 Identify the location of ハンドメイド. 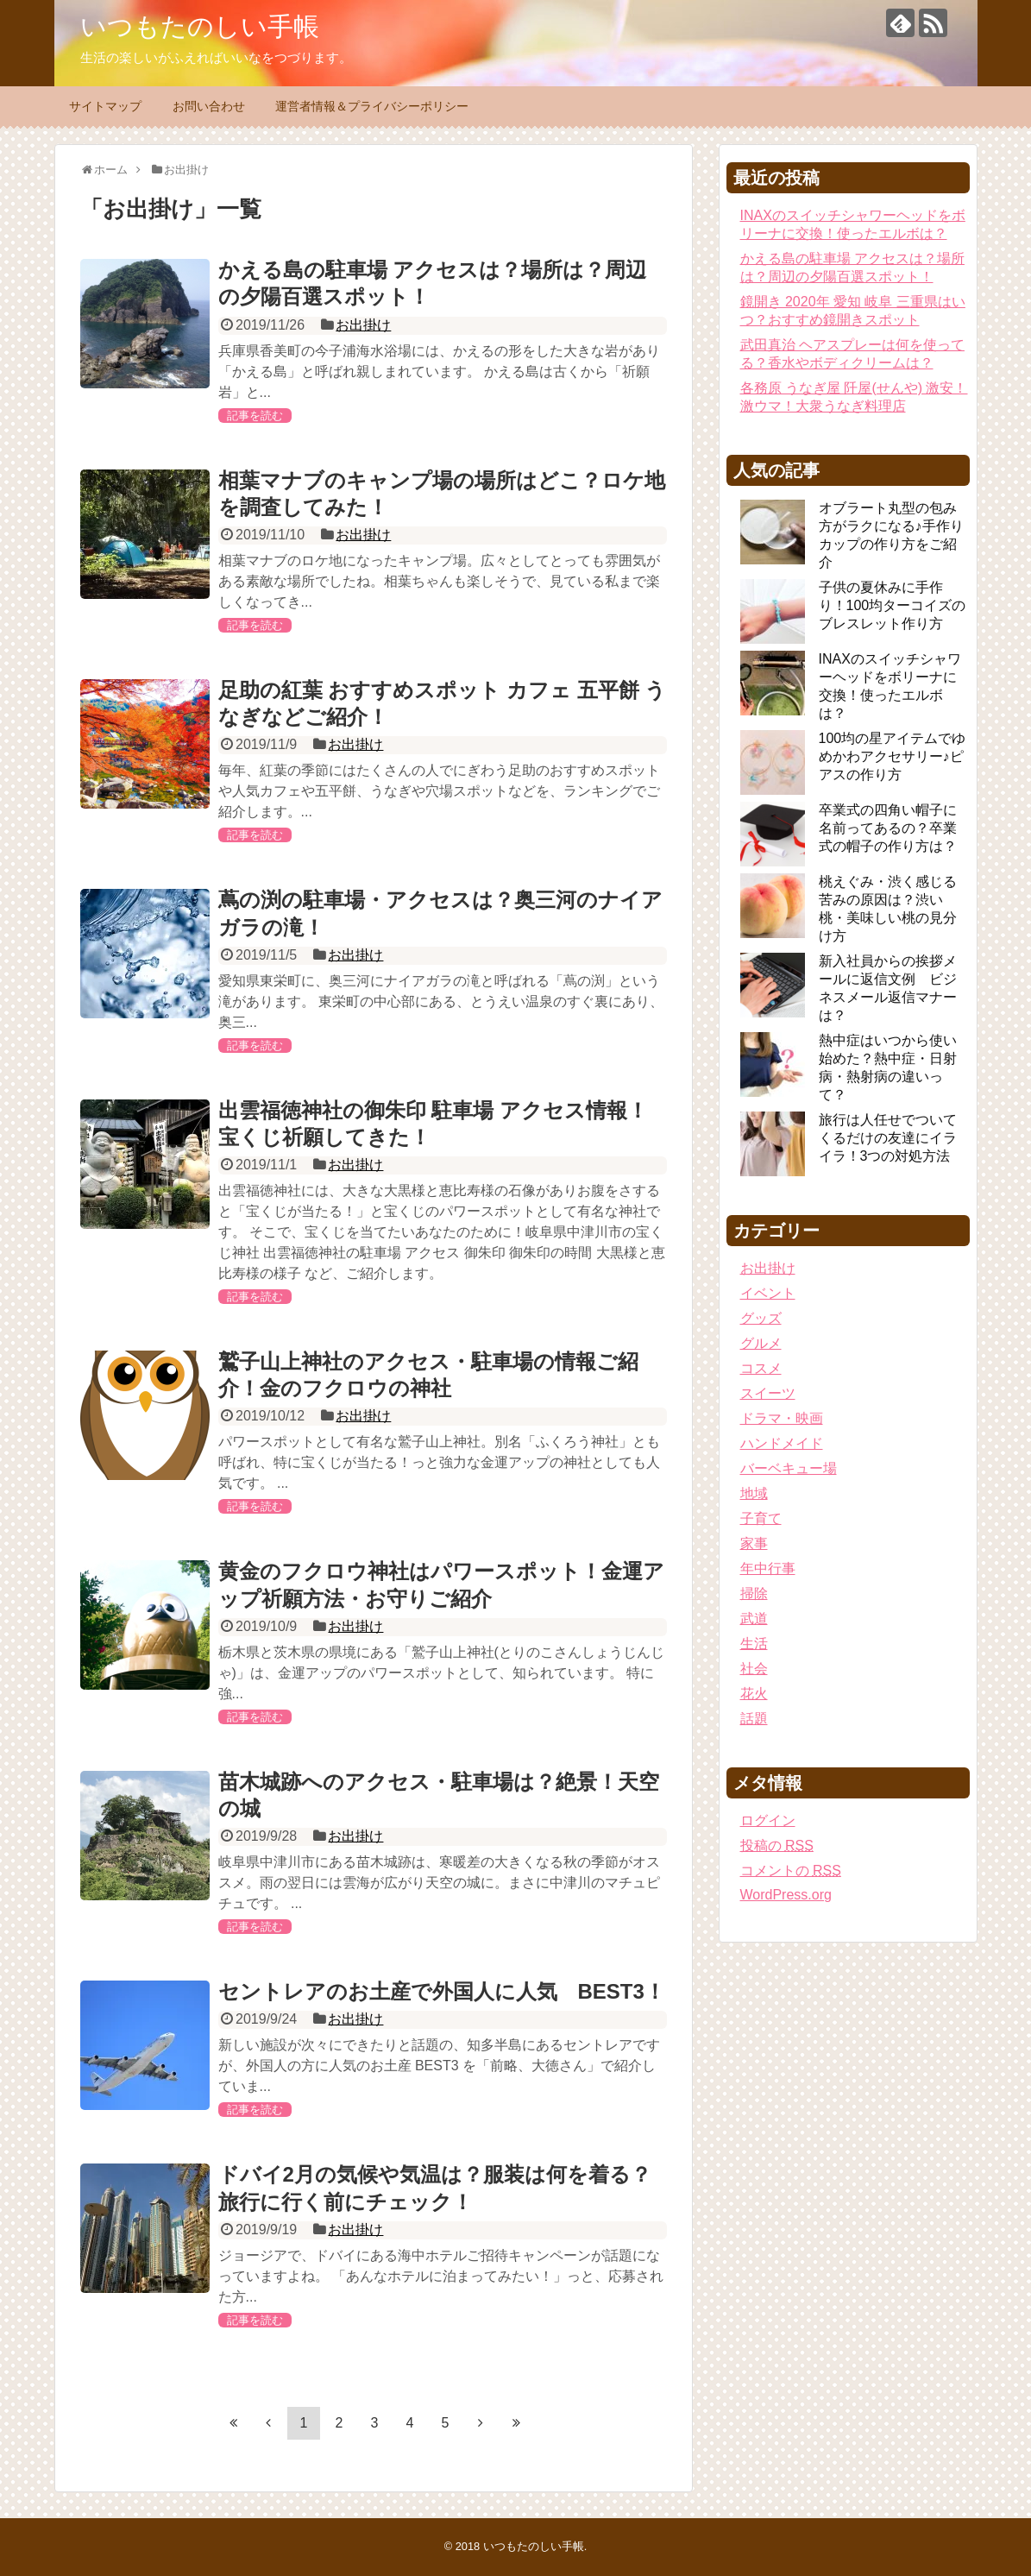
(781, 1443).